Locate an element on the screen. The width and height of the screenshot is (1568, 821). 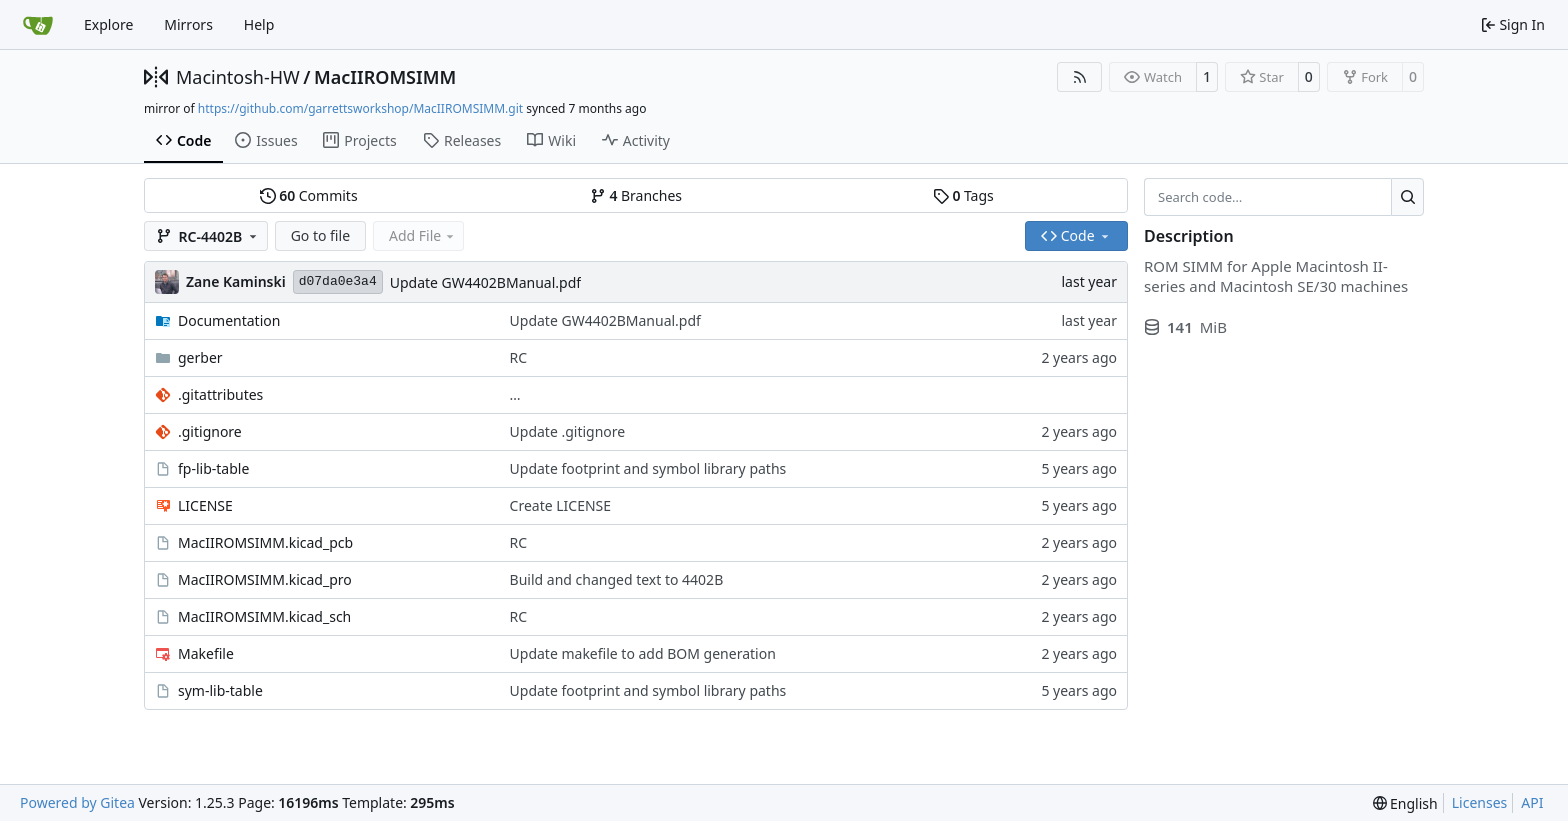
Tags is located at coordinates (963, 195).